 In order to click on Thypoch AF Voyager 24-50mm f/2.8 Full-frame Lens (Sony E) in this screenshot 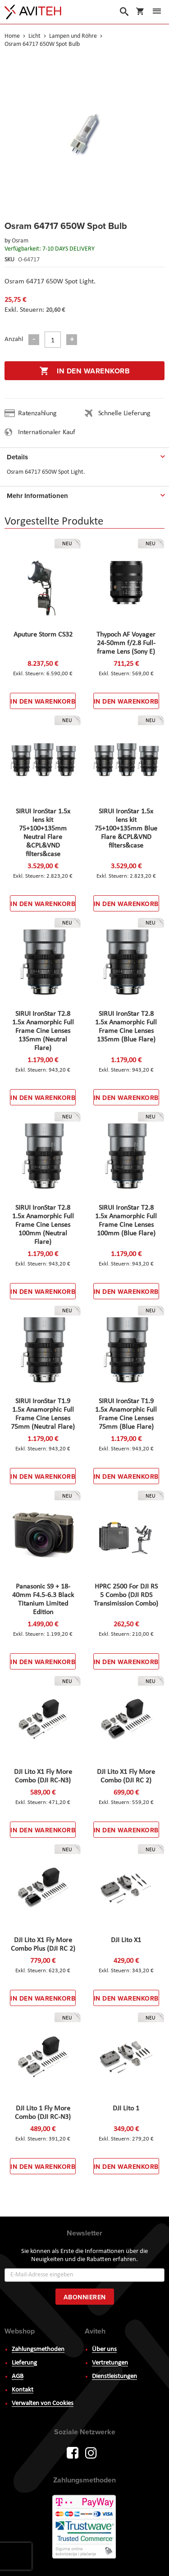, I will do `click(125, 643)`.